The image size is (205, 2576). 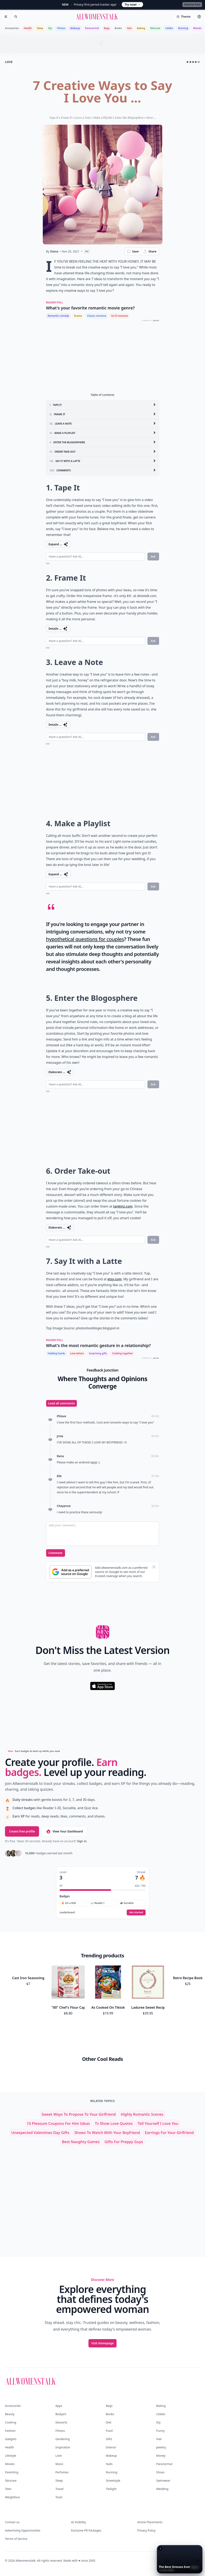 I want to click on Interior, so click(x=111, y=2447).